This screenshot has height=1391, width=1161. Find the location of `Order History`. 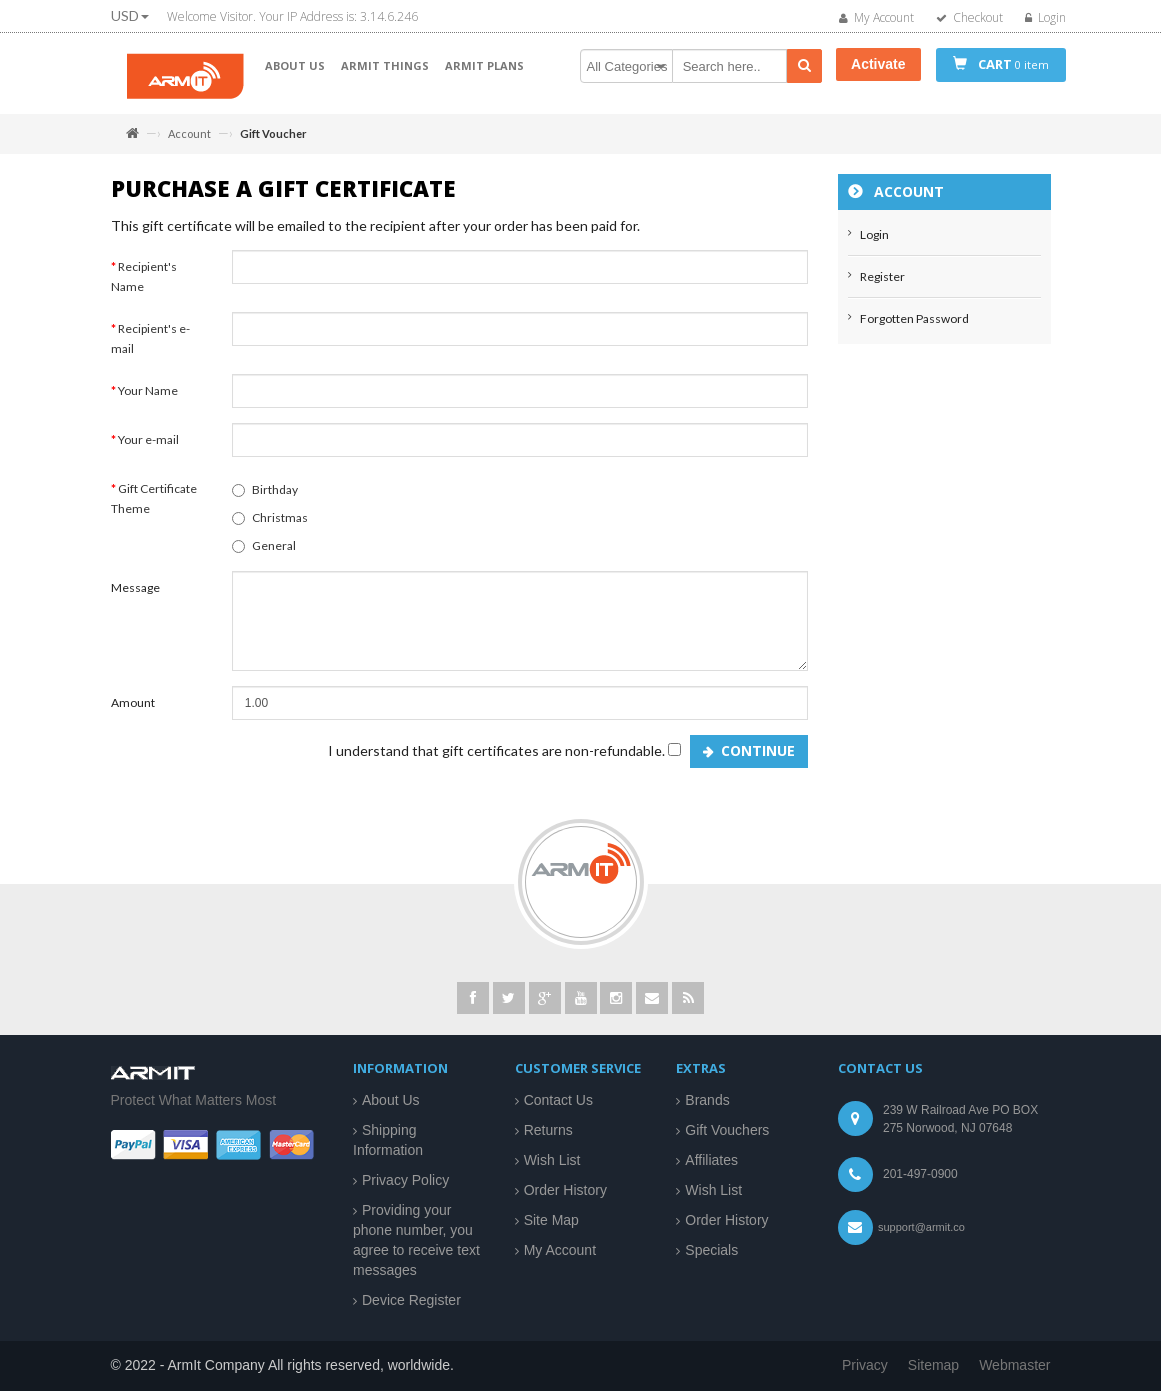

Order History is located at coordinates (565, 1190).